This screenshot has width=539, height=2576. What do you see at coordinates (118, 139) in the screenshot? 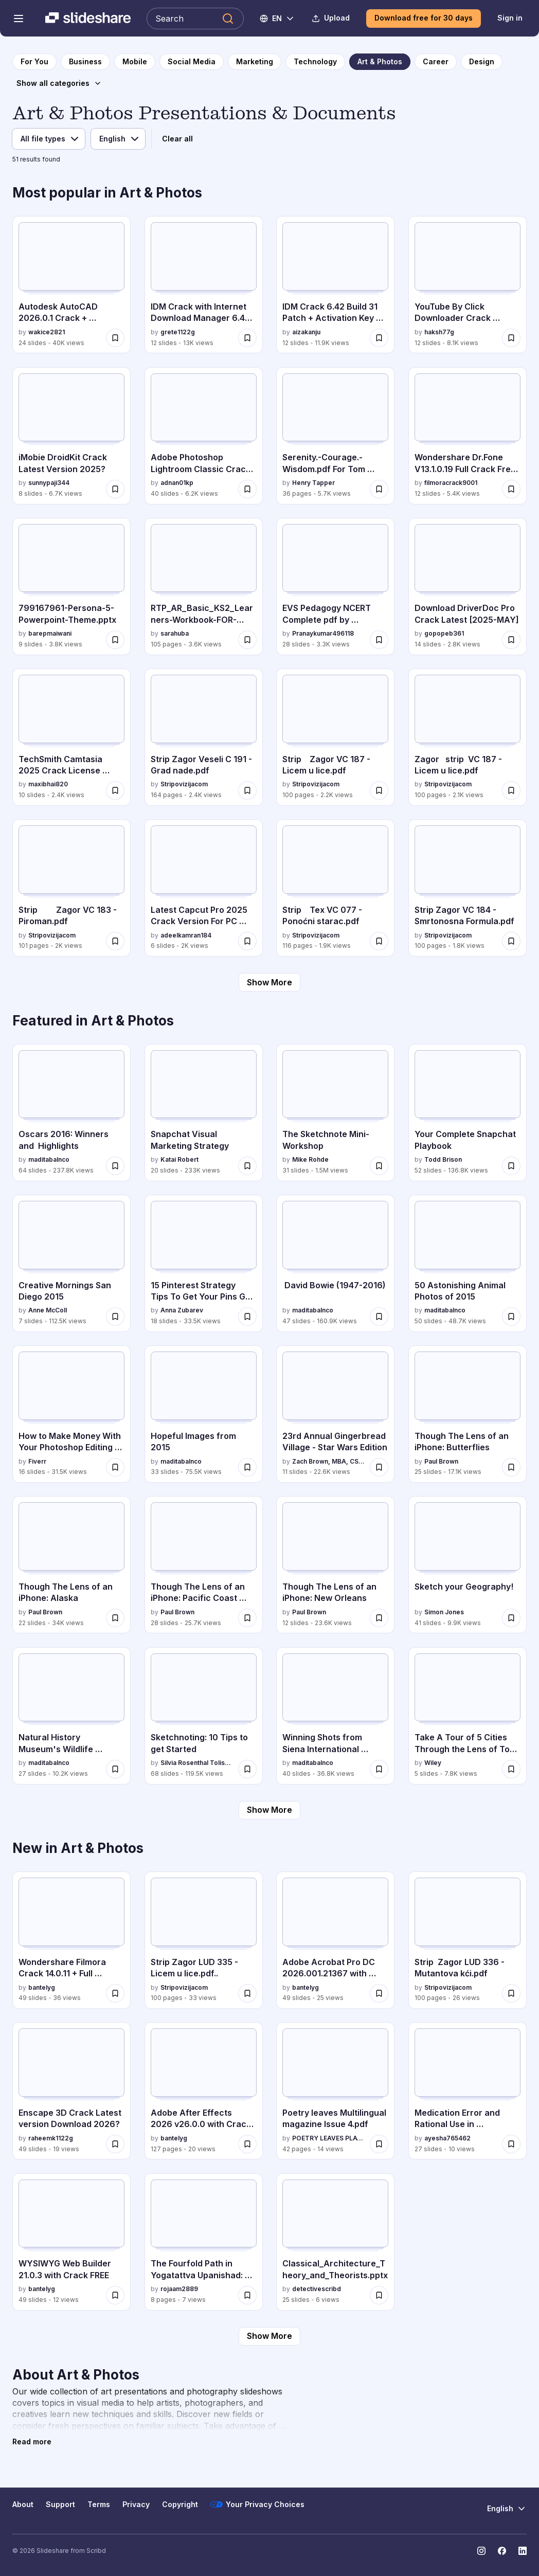
I see `[Language]` at bounding box center [118, 139].